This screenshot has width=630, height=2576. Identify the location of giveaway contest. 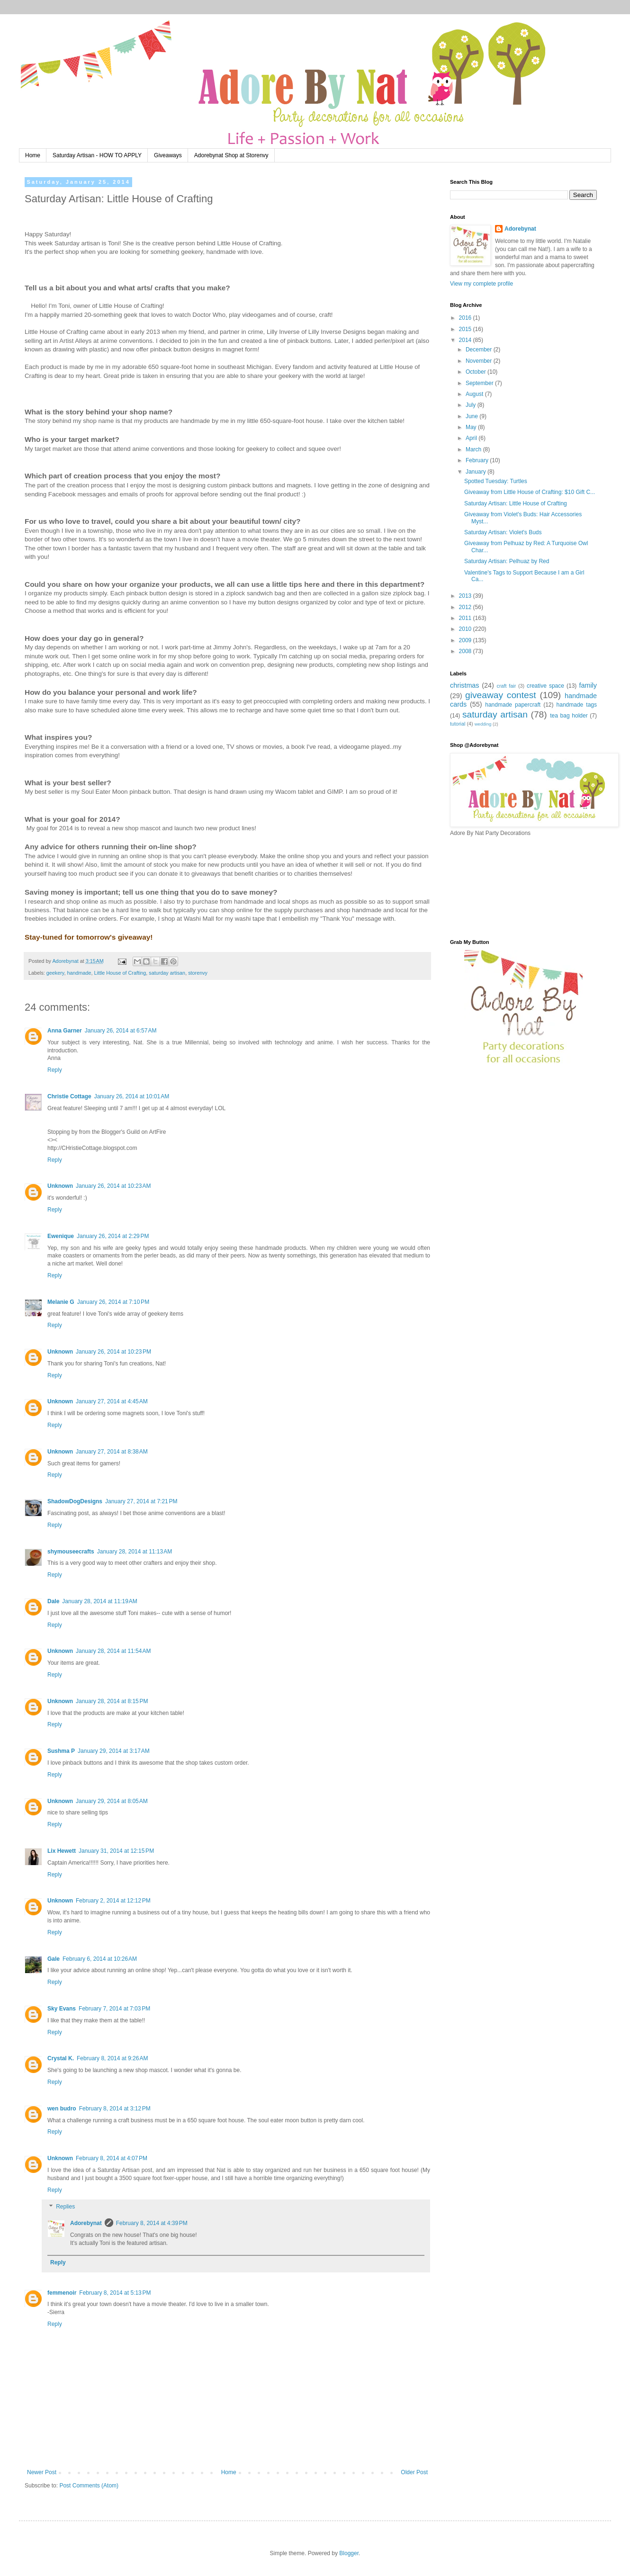
(500, 695).